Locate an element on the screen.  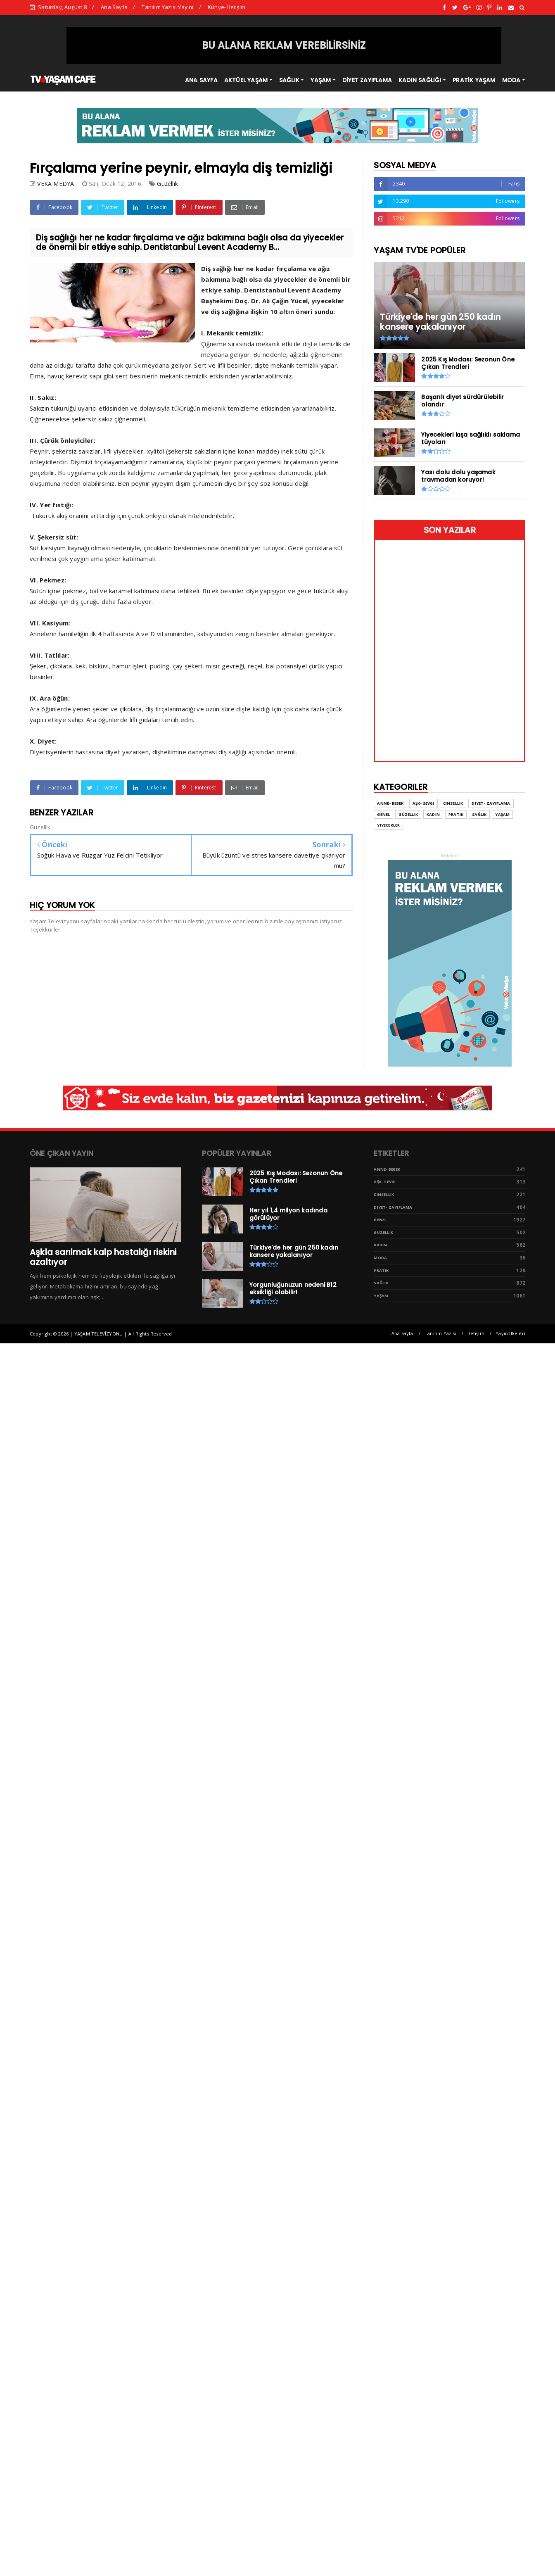
Tanıtım Yazısı is located at coordinates (440, 1333).